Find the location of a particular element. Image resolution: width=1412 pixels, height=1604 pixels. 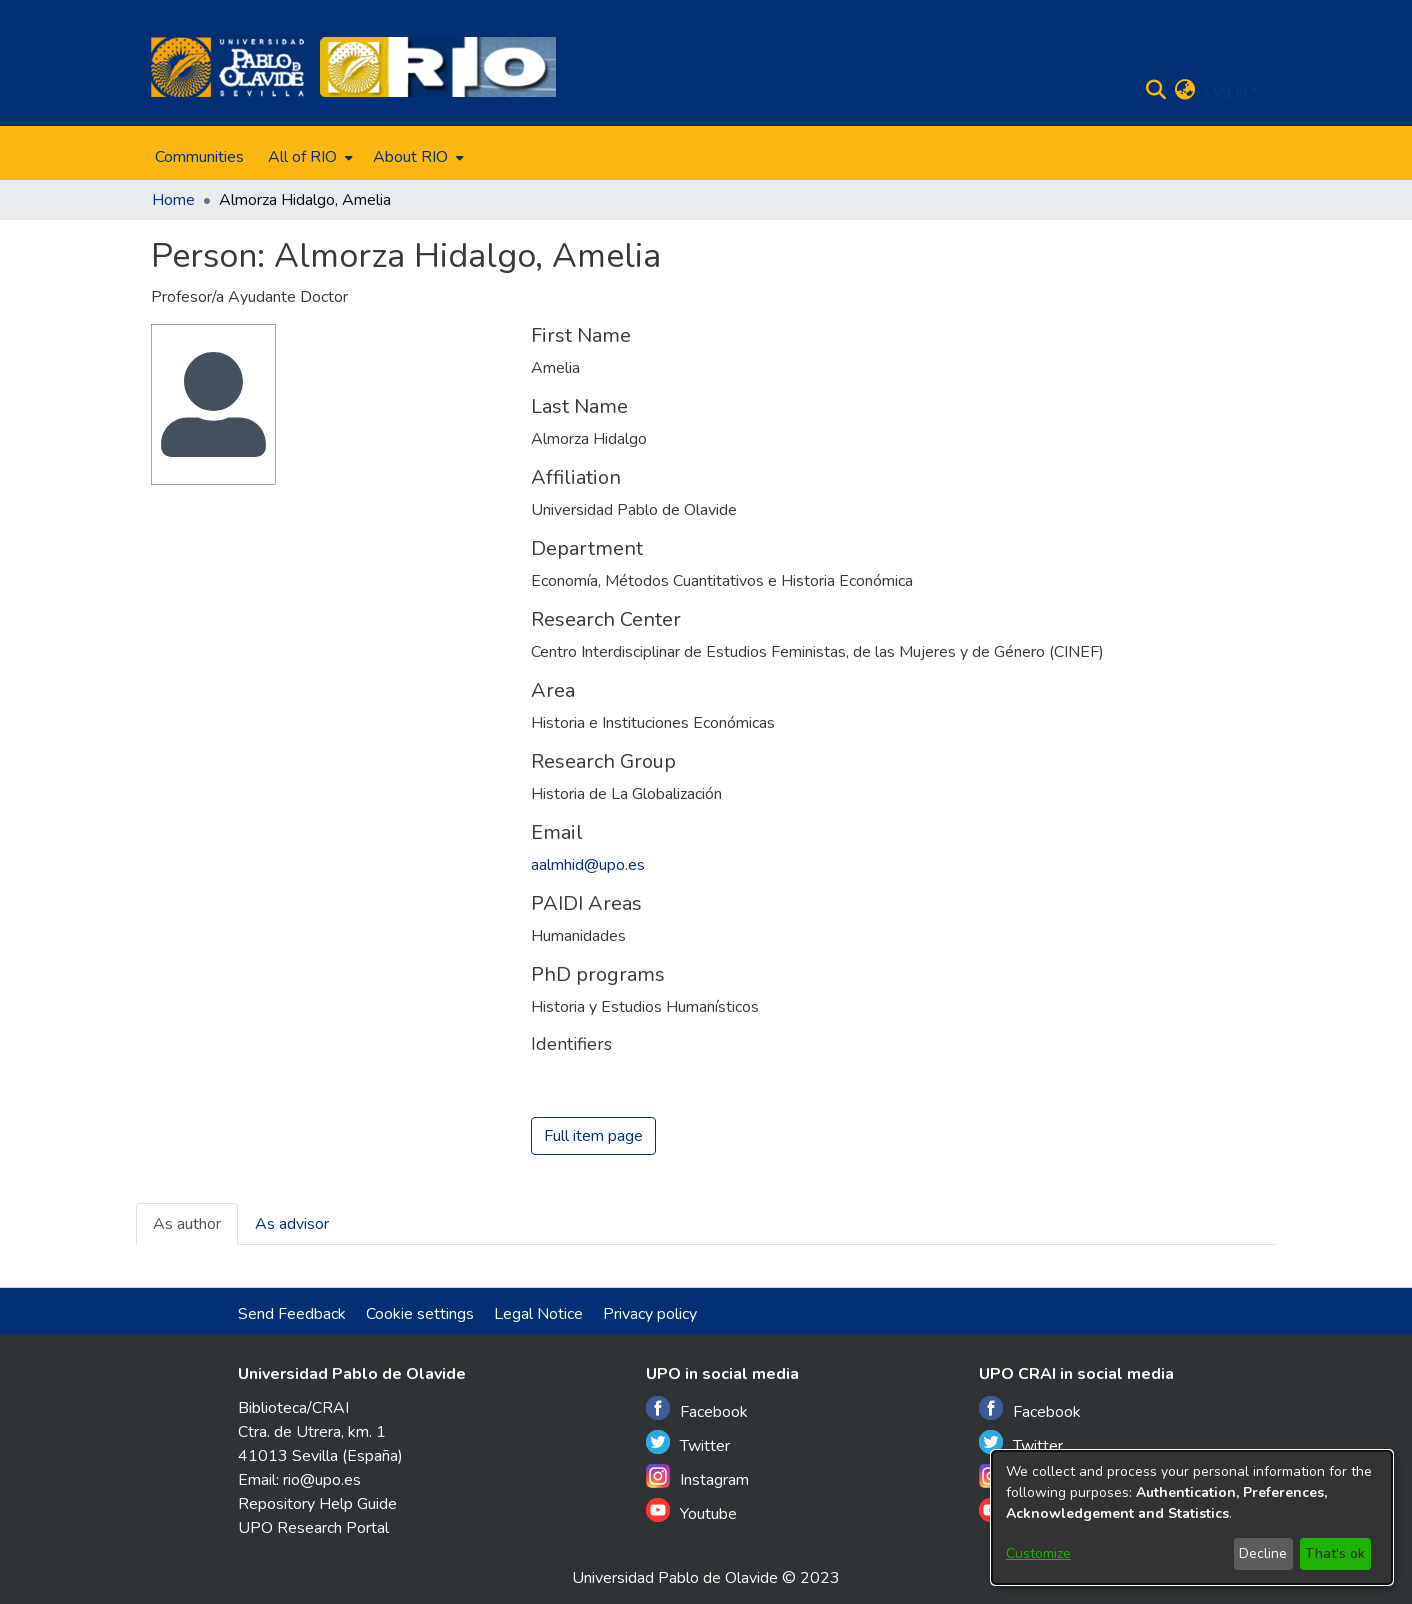

Decline is located at coordinates (1263, 1553).